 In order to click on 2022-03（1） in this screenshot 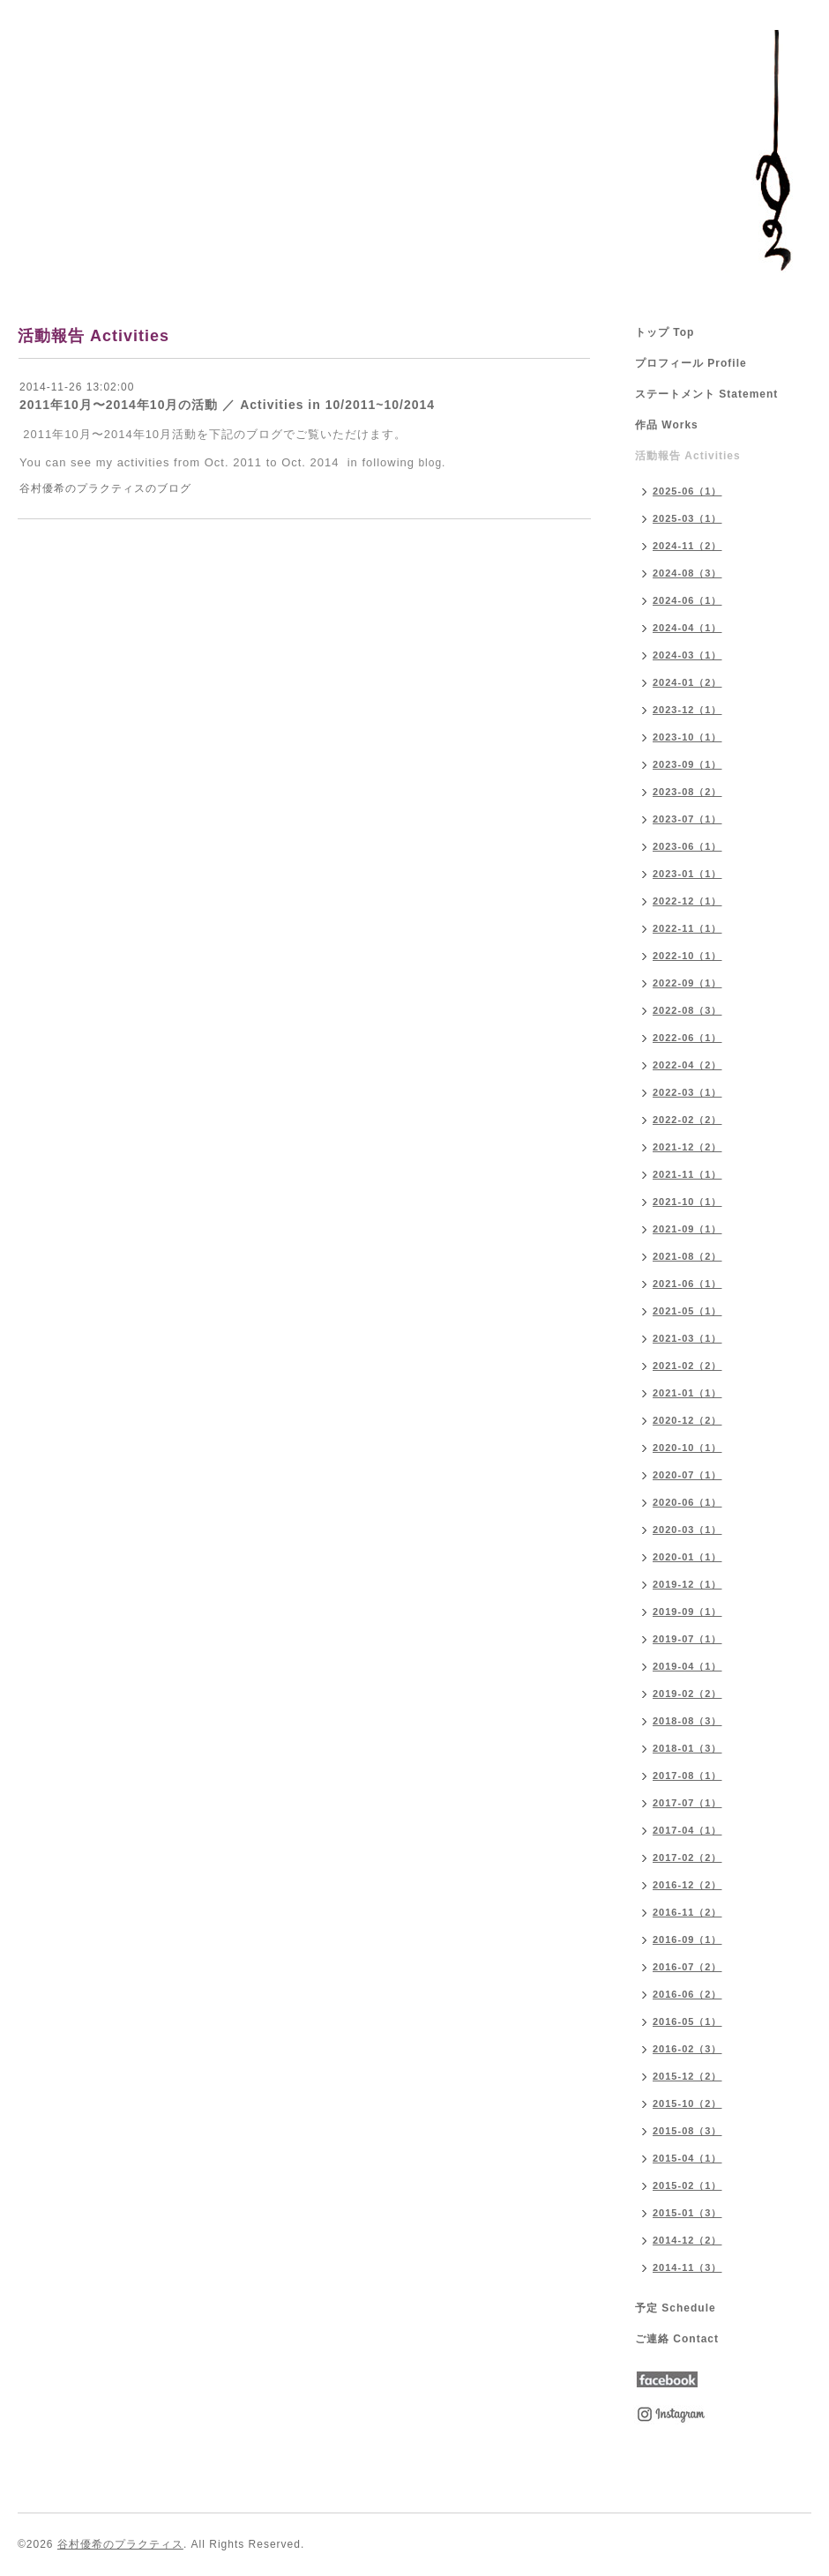, I will do `click(687, 1092)`.